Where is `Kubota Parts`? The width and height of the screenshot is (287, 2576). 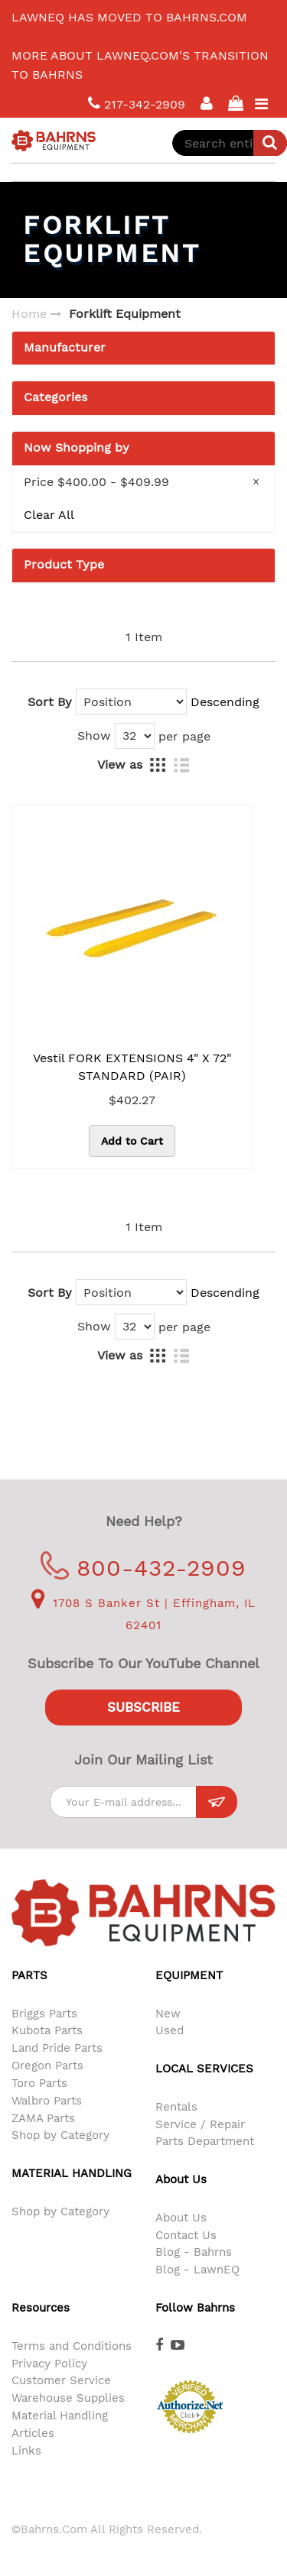 Kubota Parts is located at coordinates (47, 2030).